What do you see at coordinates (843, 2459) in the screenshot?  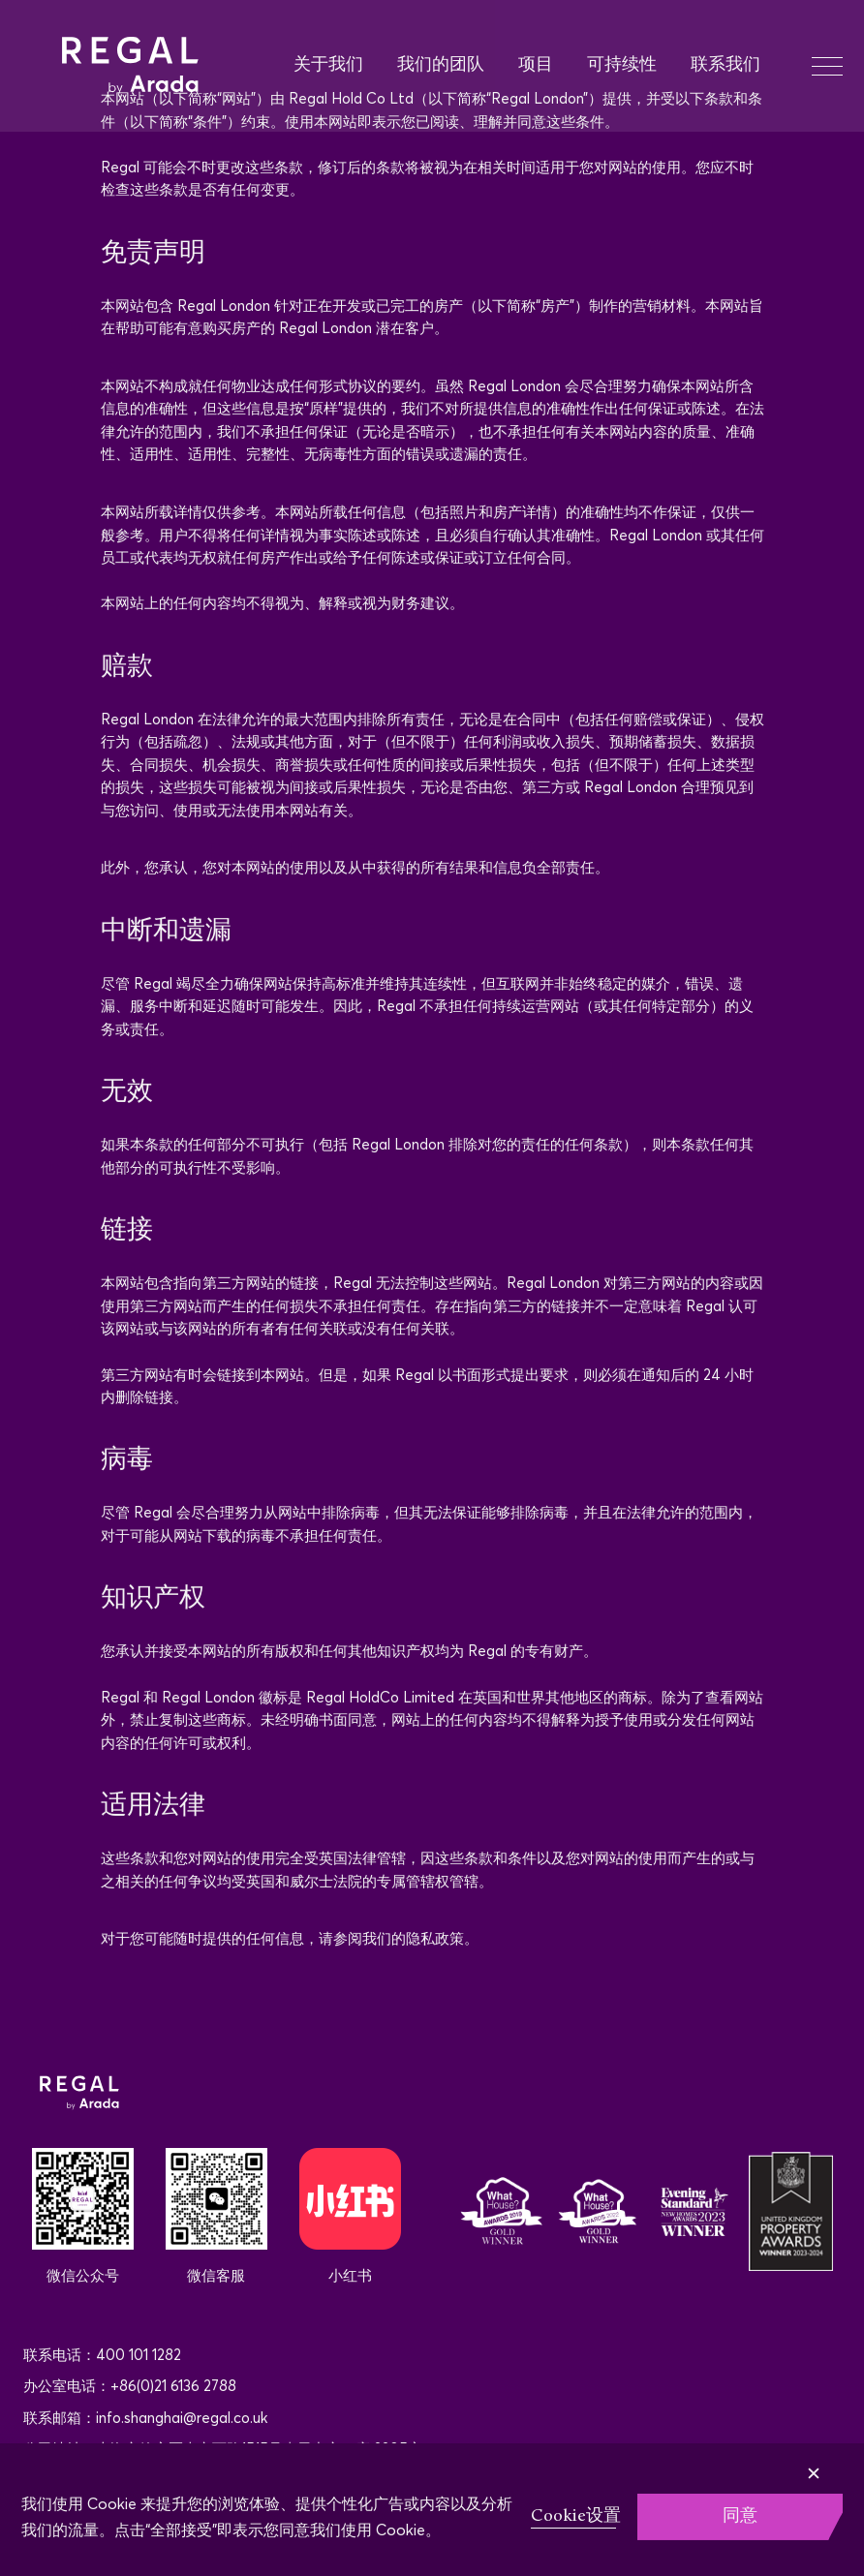 I see `[Close]` at bounding box center [843, 2459].